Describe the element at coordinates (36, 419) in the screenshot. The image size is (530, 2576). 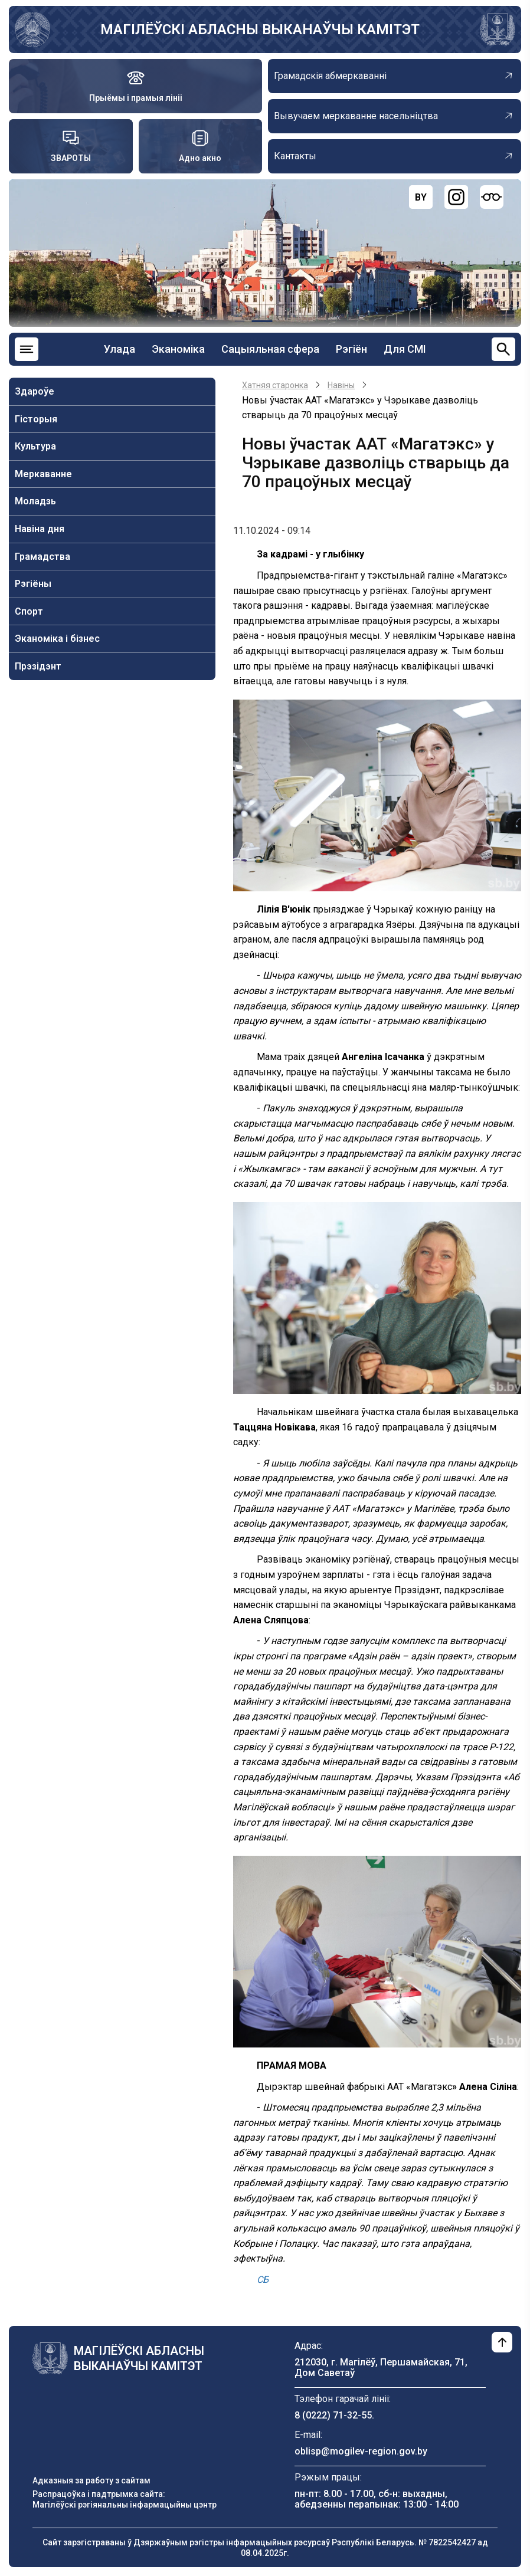
I see `Гісторыя` at that location.